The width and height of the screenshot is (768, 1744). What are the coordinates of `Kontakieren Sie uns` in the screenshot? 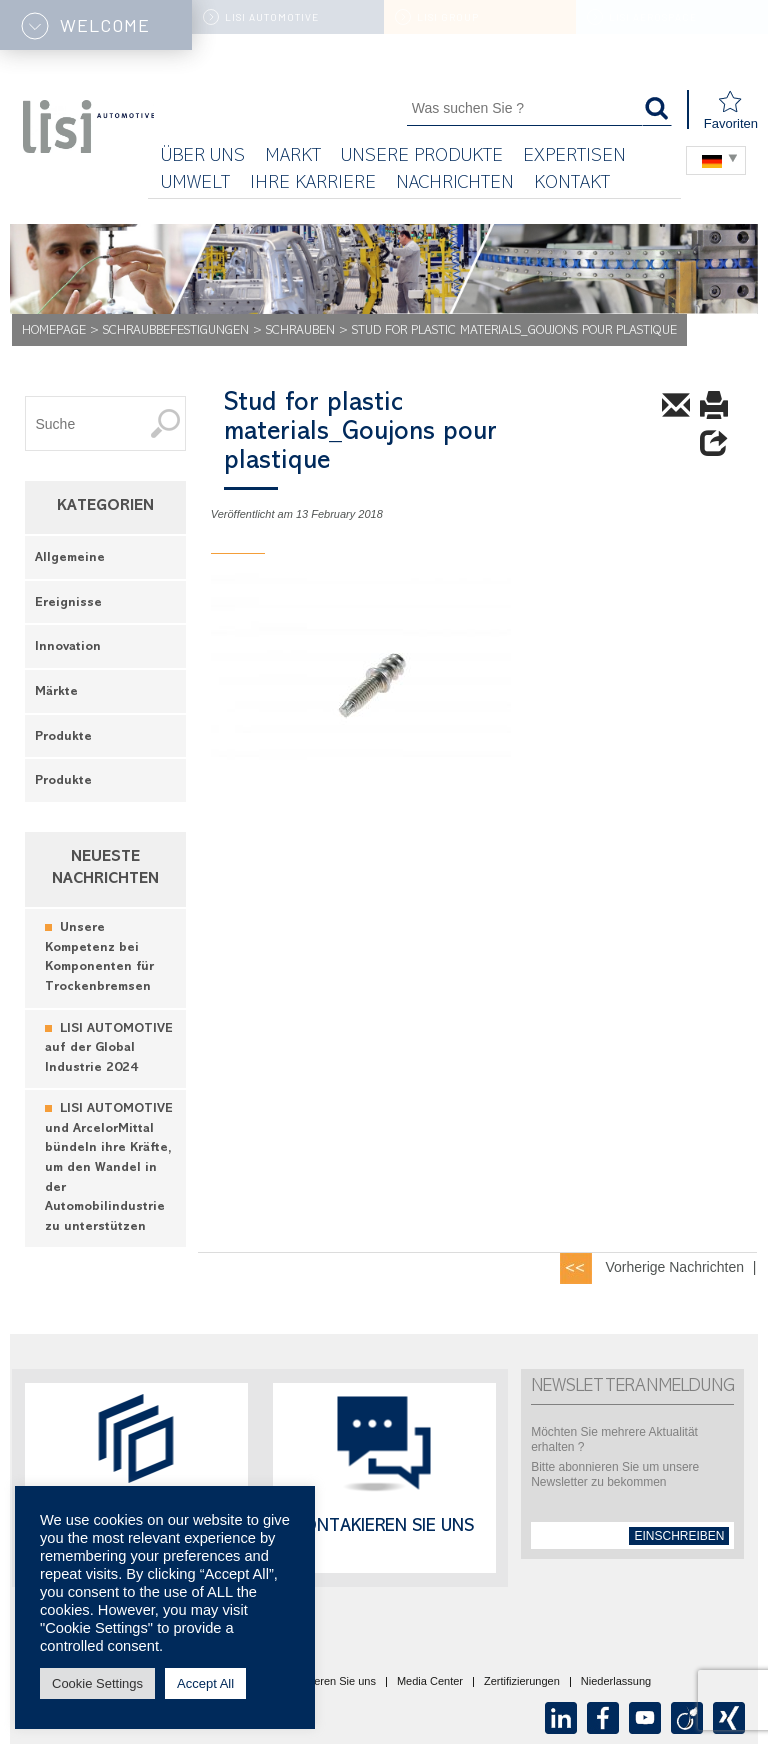 It's located at (384, 1528).